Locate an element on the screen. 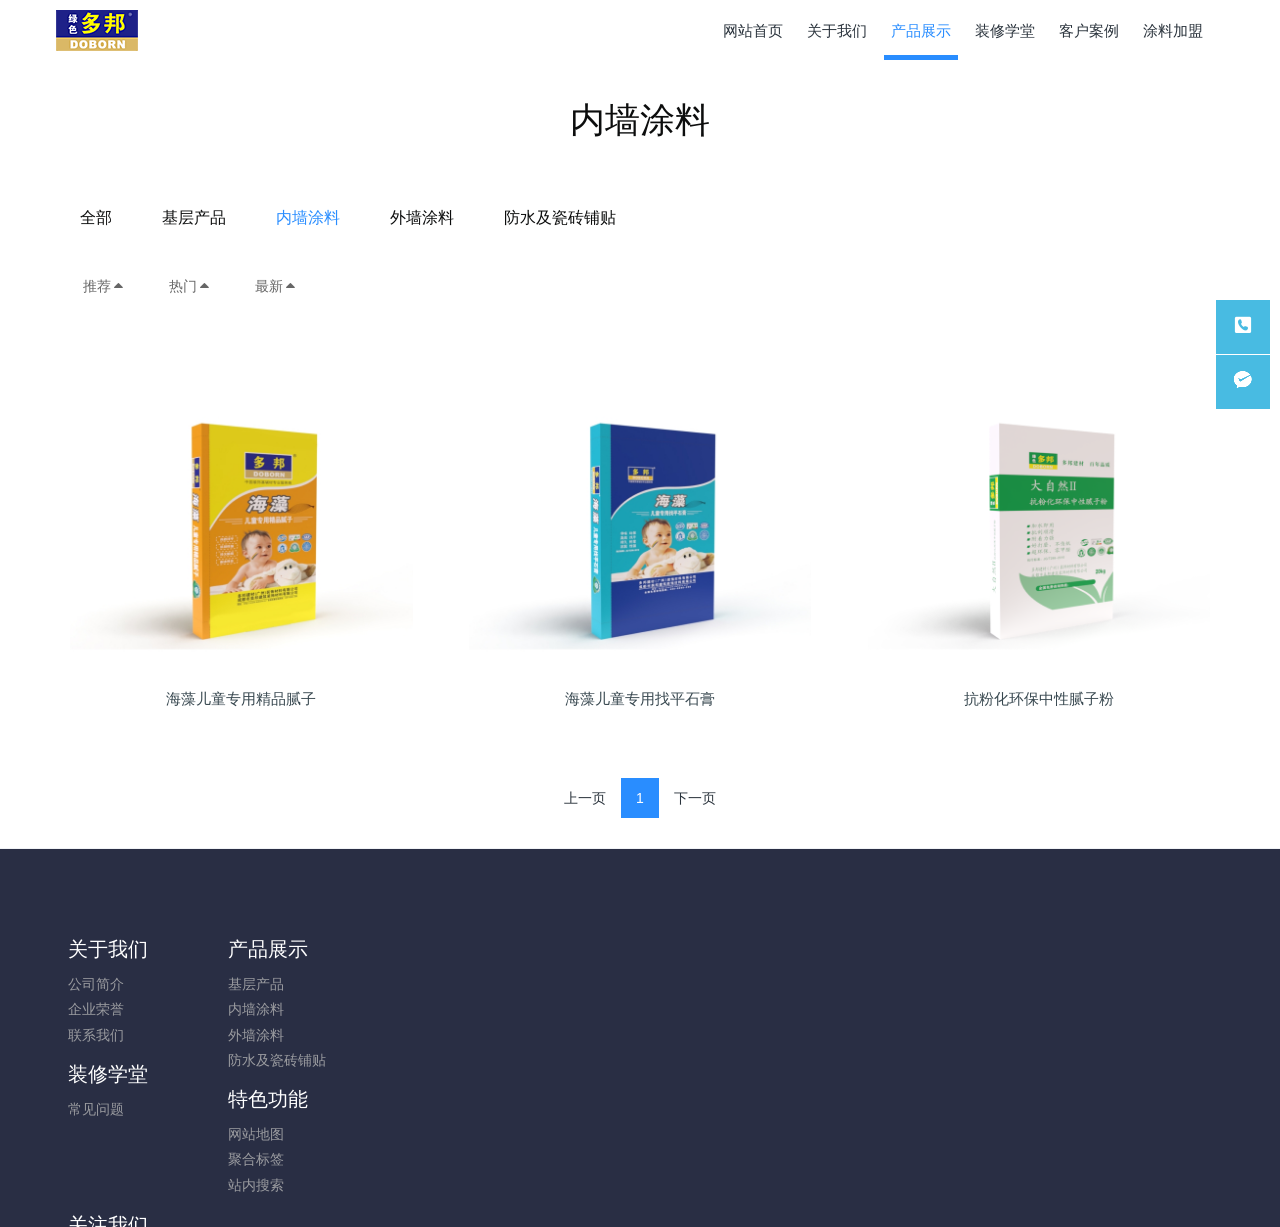  最新 is located at coordinates (276, 286).